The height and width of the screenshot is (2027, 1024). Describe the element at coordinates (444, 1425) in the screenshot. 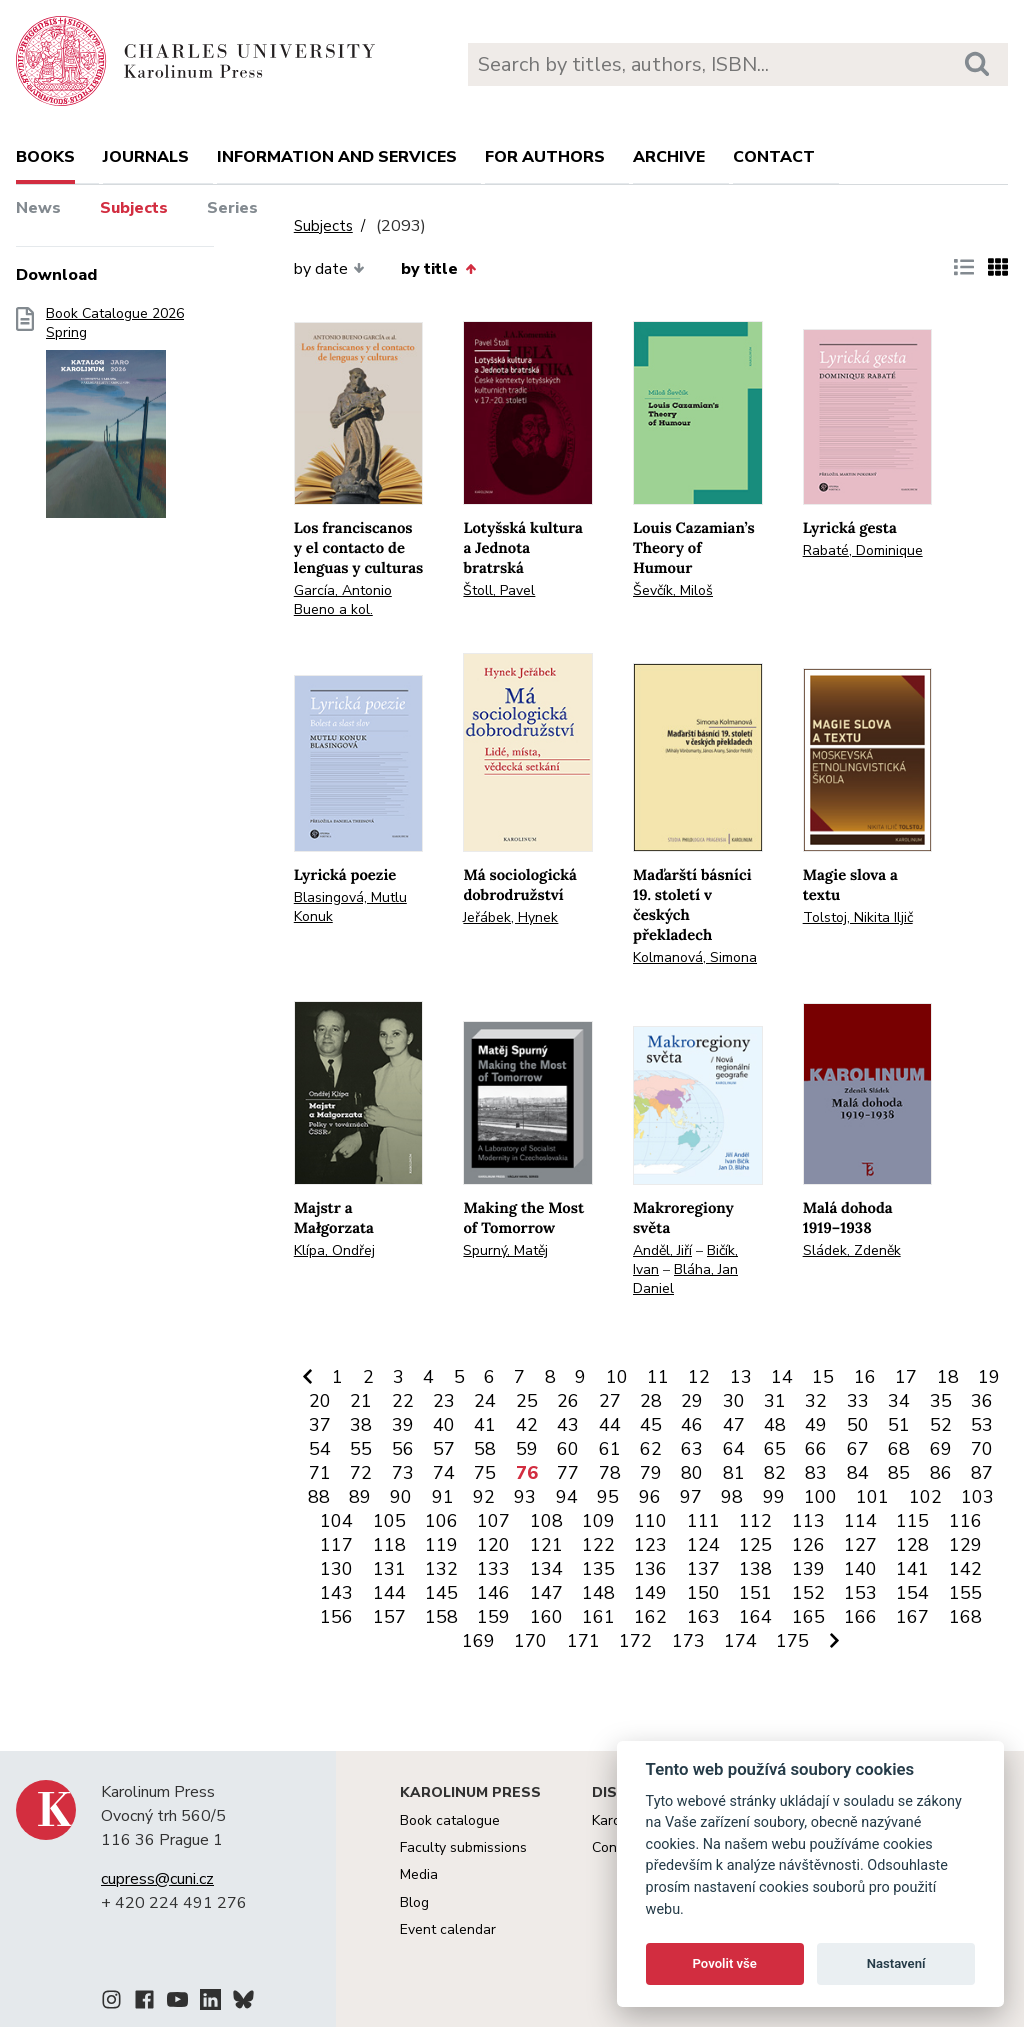

I see `40` at that location.